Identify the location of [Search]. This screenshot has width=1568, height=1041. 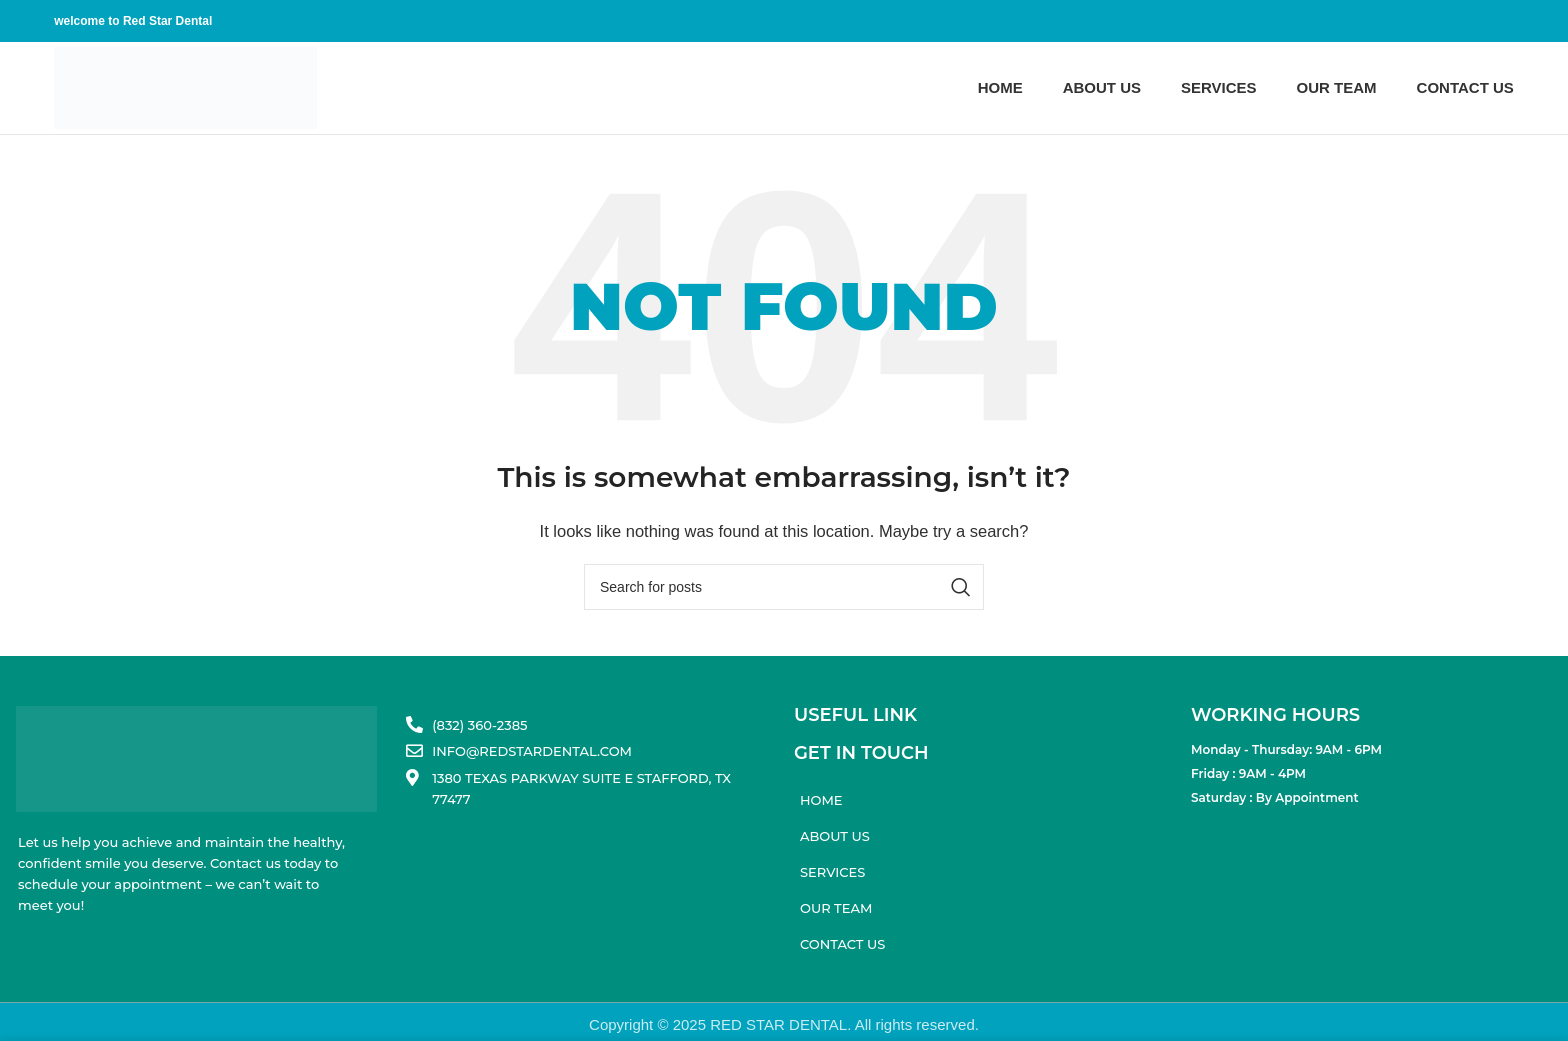
(784, 587).